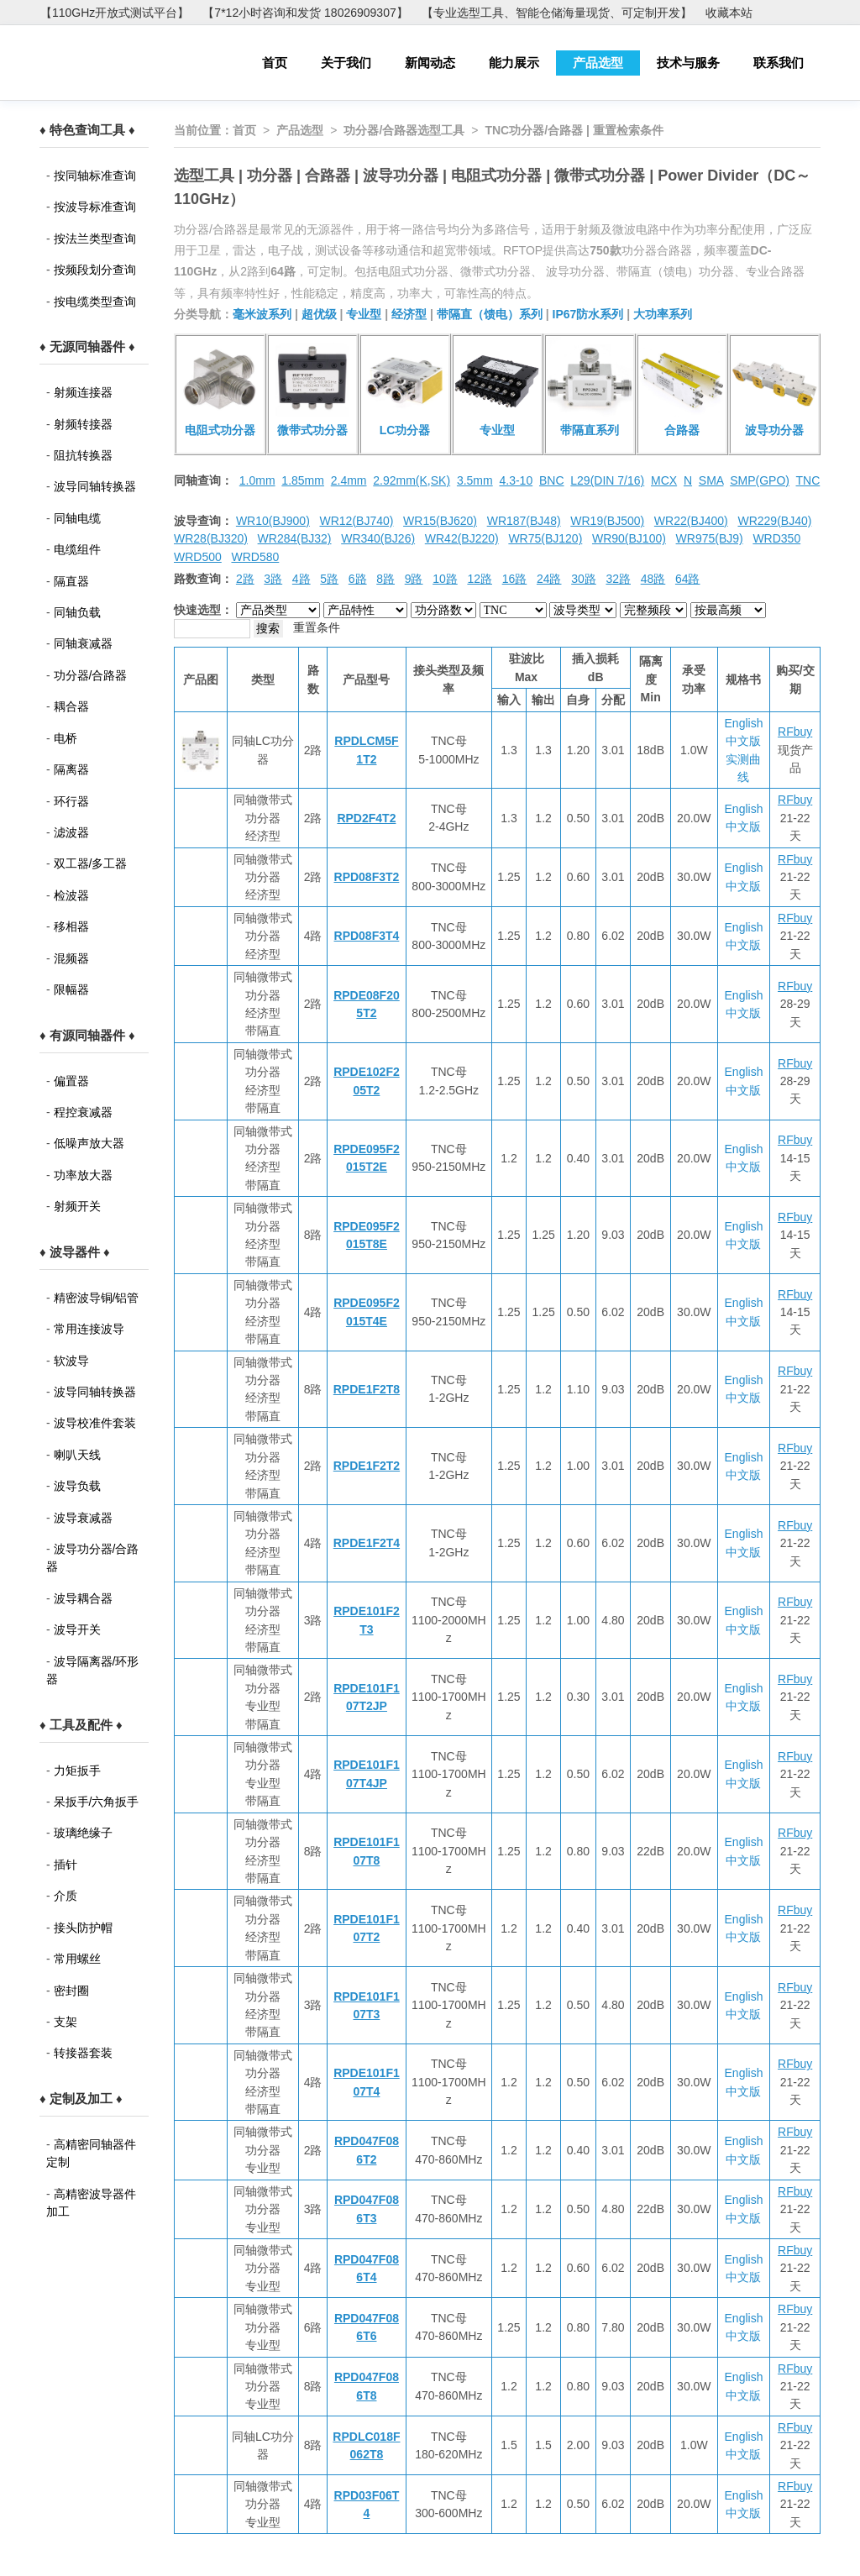 The width and height of the screenshot is (860, 2576). I want to click on 电缆组件, so click(77, 549).